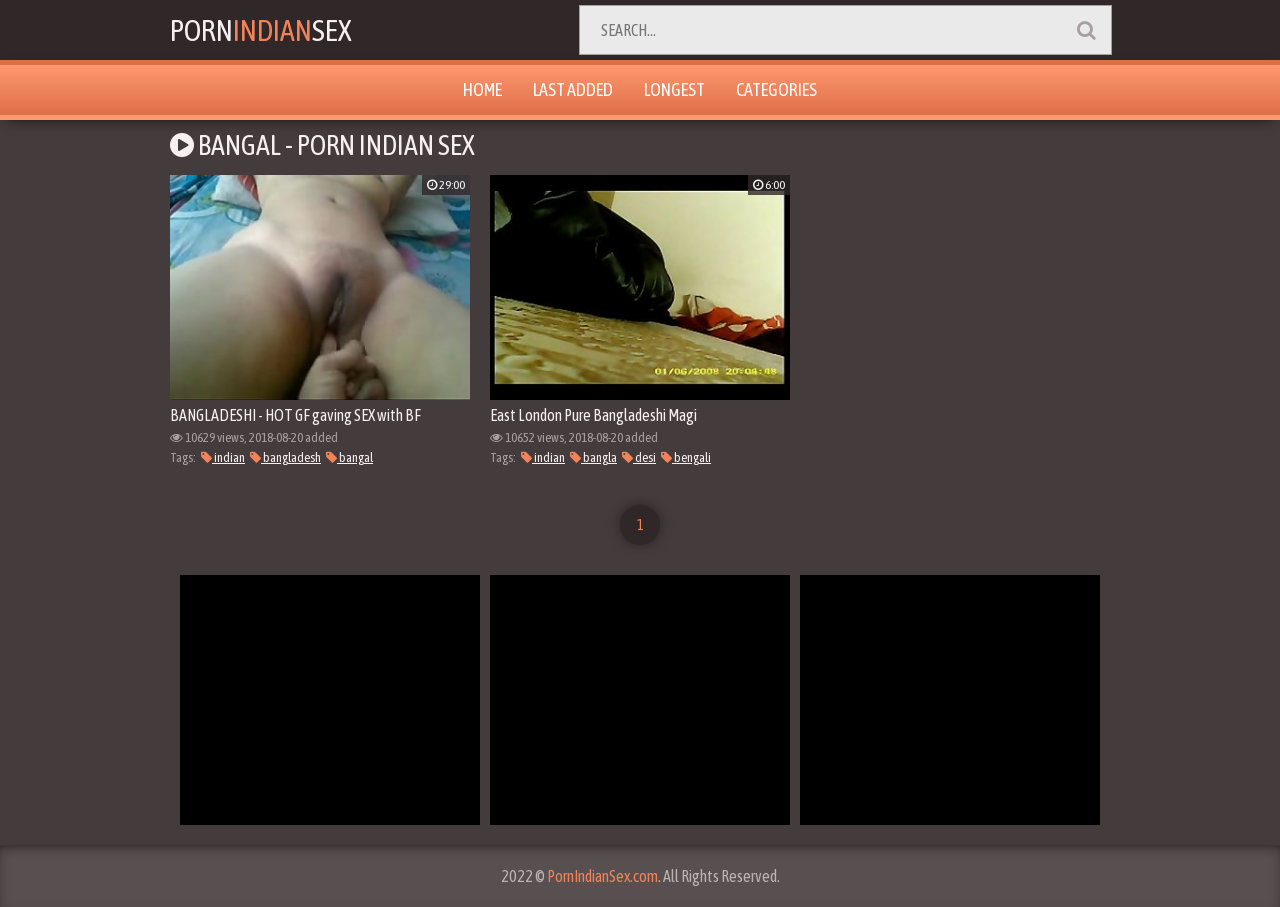  Describe the element at coordinates (349, 457) in the screenshot. I see `bangal` at that location.